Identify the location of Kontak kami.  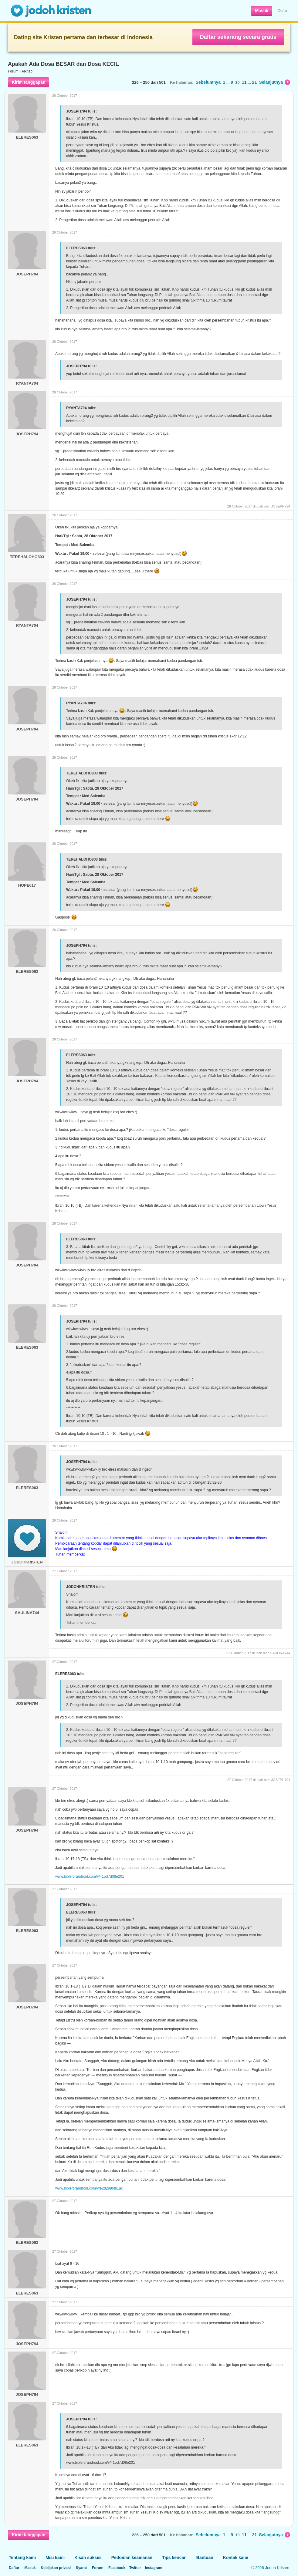
(235, 2557).